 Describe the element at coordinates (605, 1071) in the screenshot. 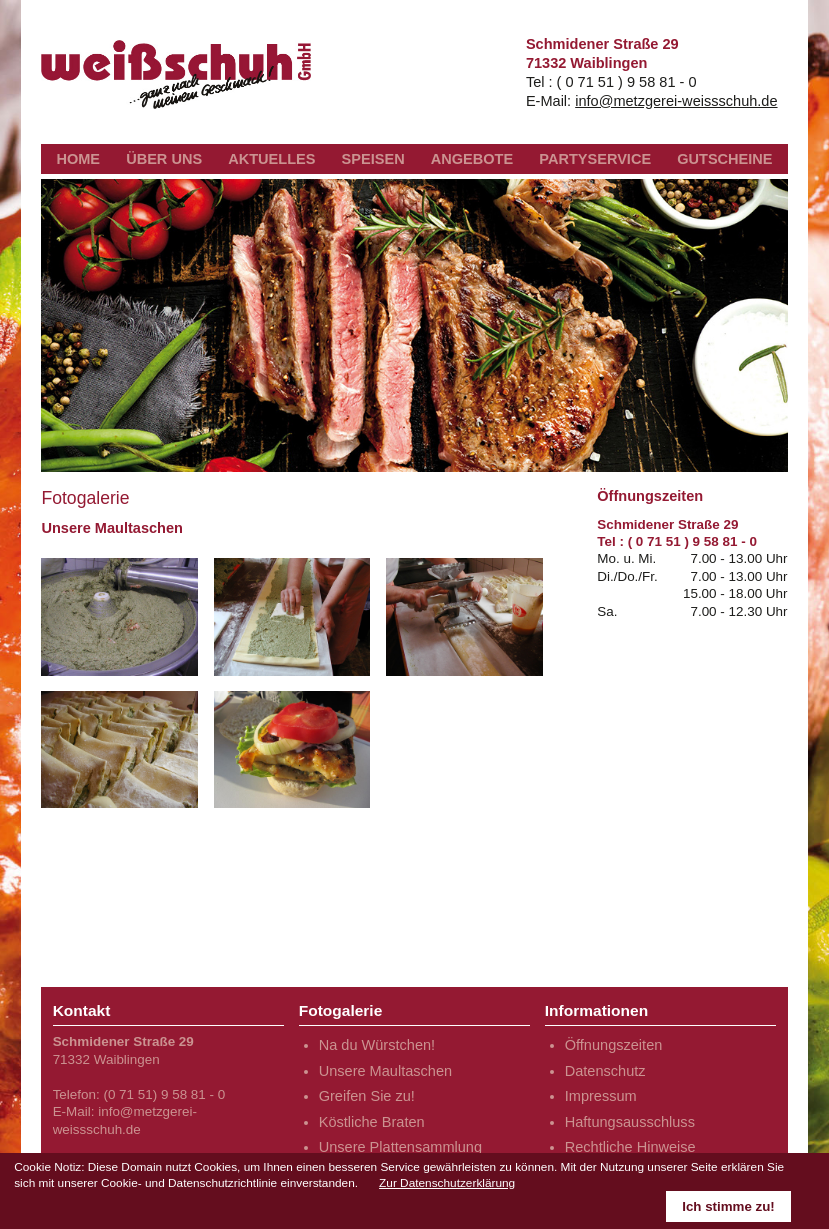

I see `Datenschutz` at that location.